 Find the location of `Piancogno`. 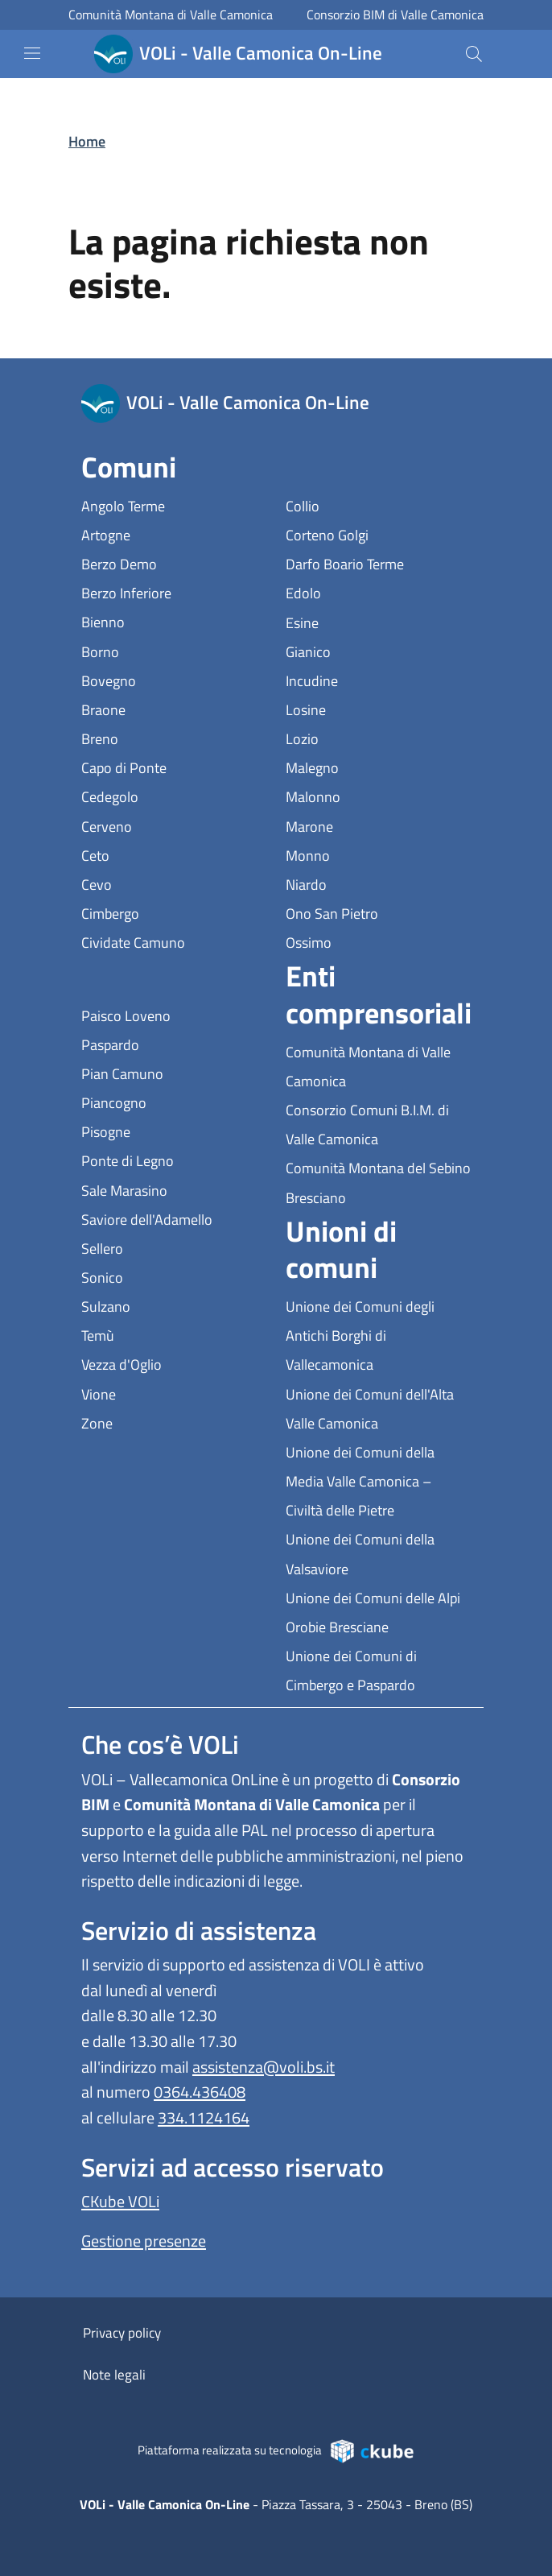

Piancogno is located at coordinates (173, 1101).